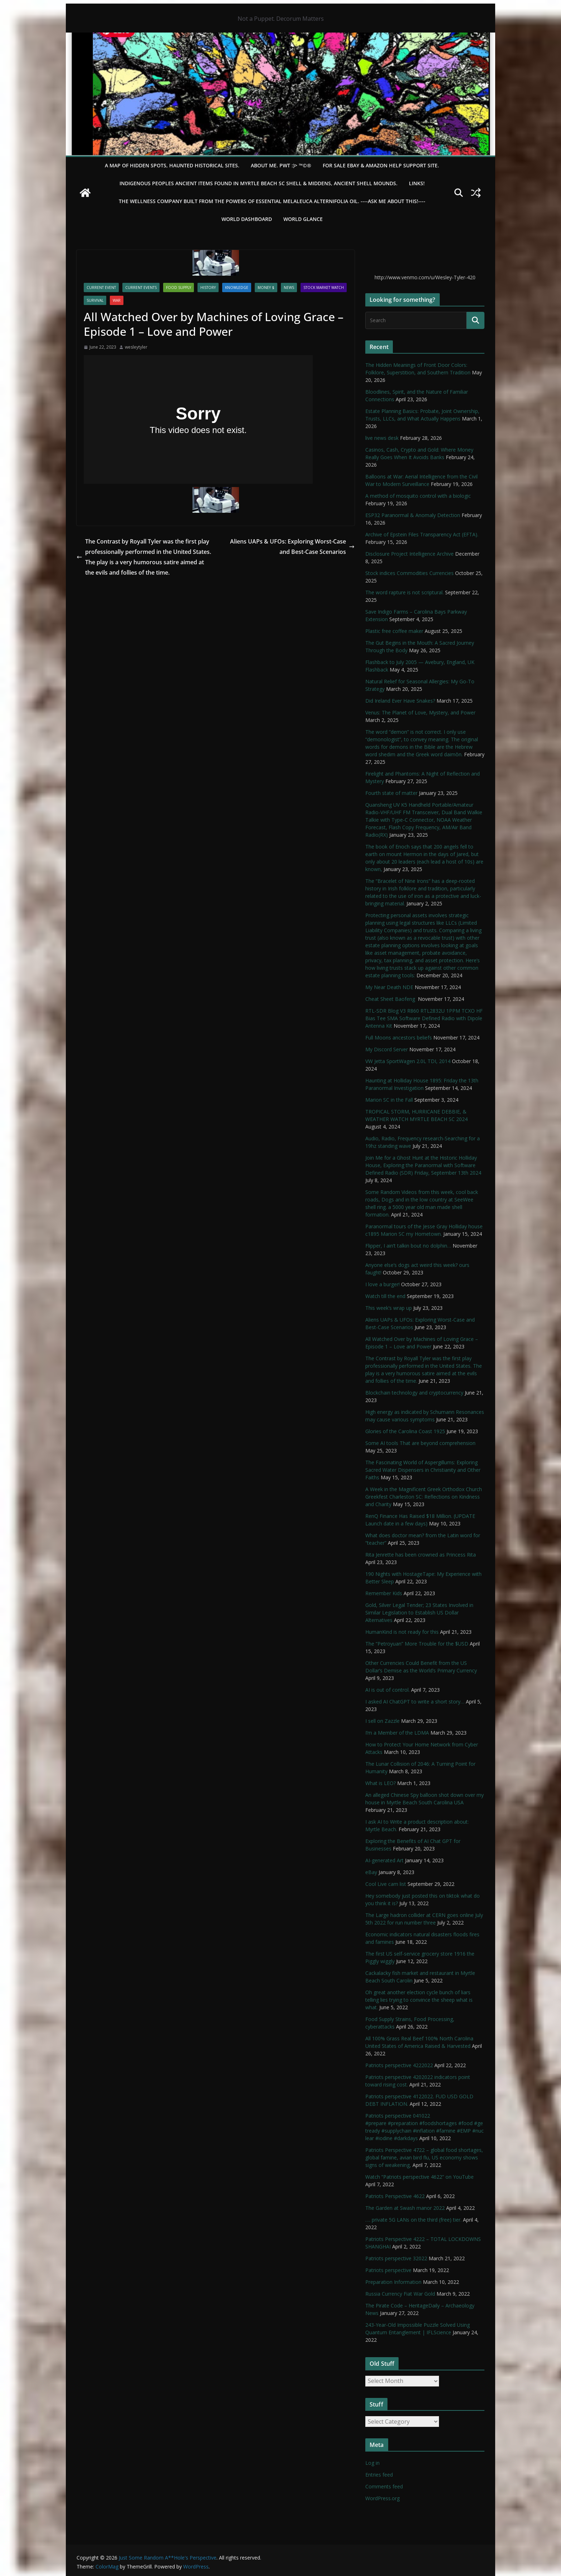  Describe the element at coordinates (101, 287) in the screenshot. I see `Current Event` at that location.